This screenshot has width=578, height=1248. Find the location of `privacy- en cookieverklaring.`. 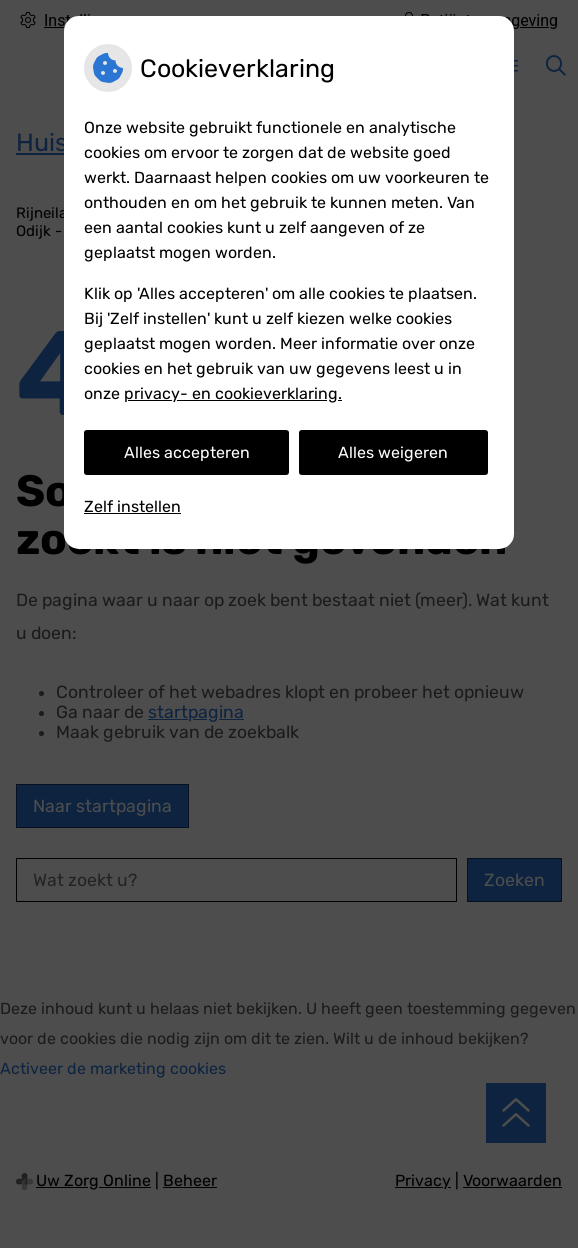

privacy- en cookieverklaring. is located at coordinates (233, 393).